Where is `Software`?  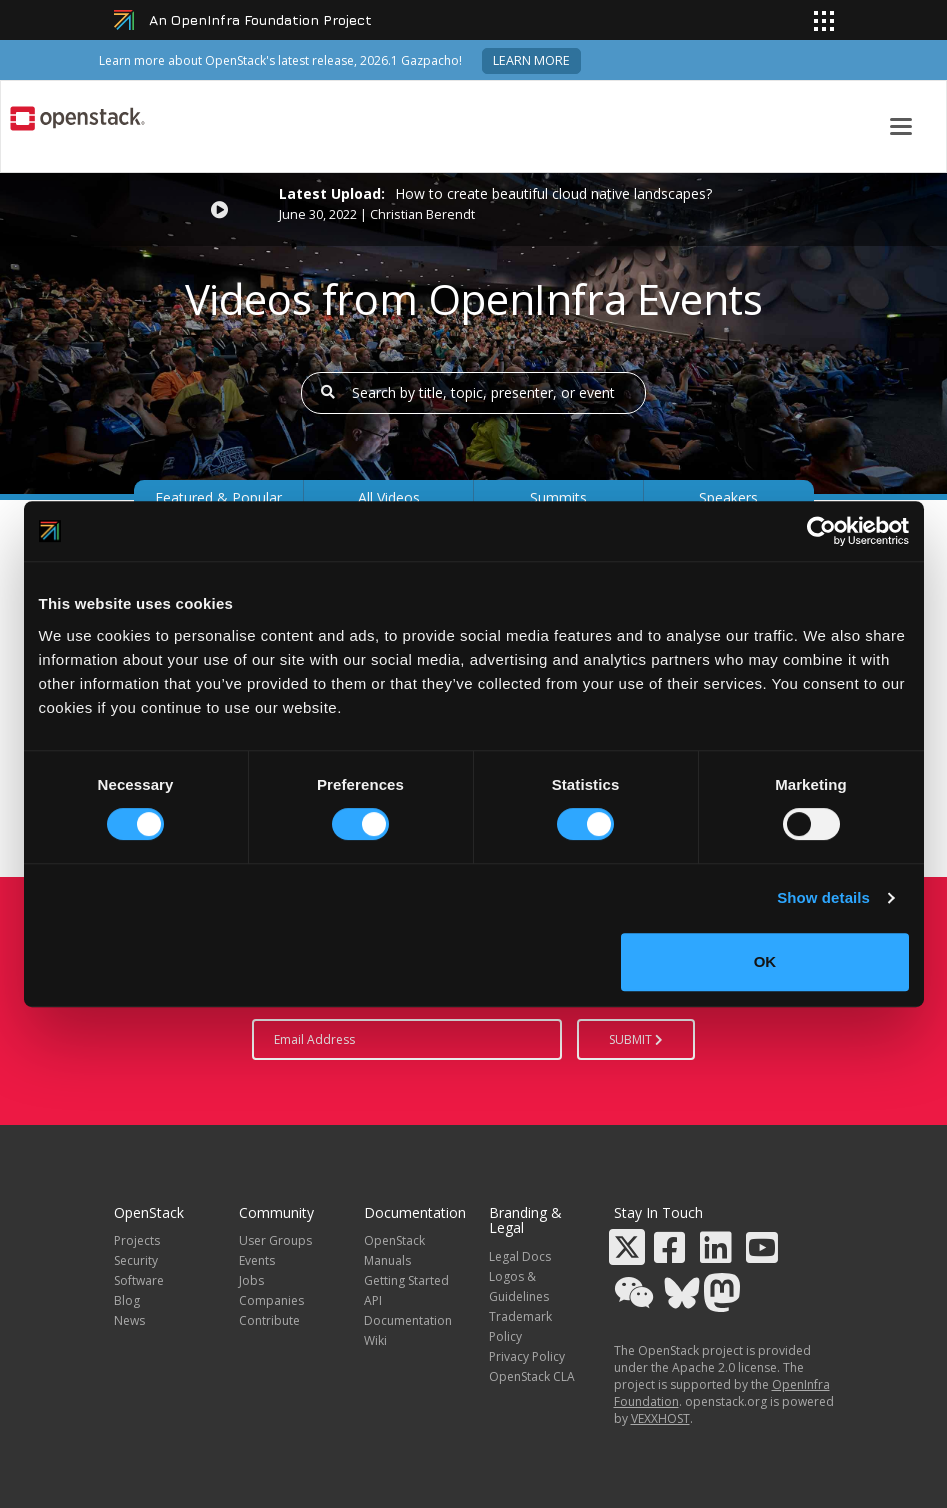 Software is located at coordinates (139, 1280).